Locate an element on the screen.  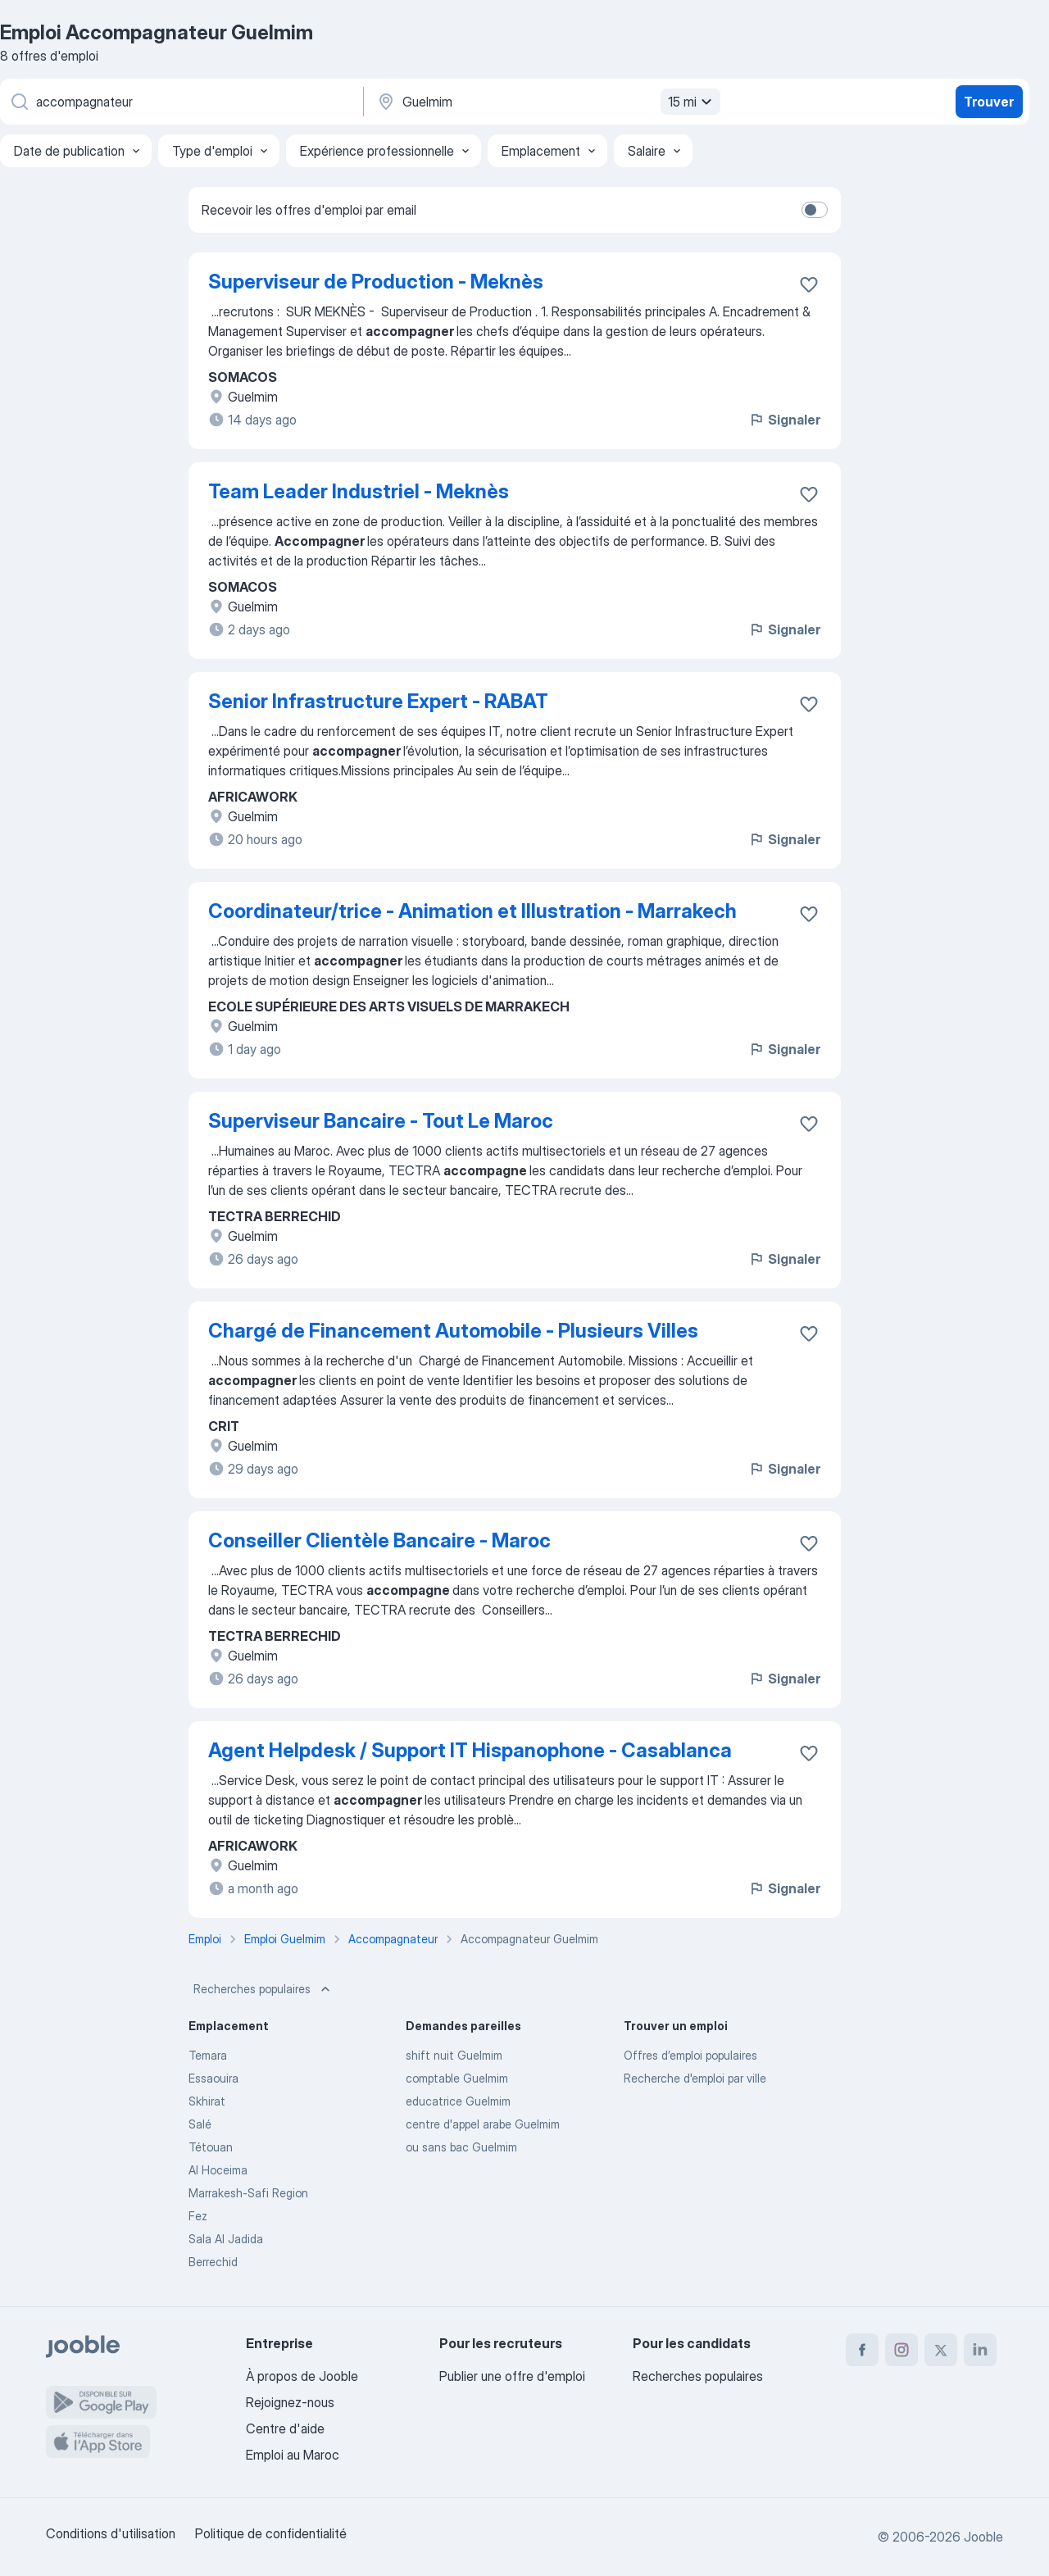
Recherches populaires is located at coordinates (263, 1989).